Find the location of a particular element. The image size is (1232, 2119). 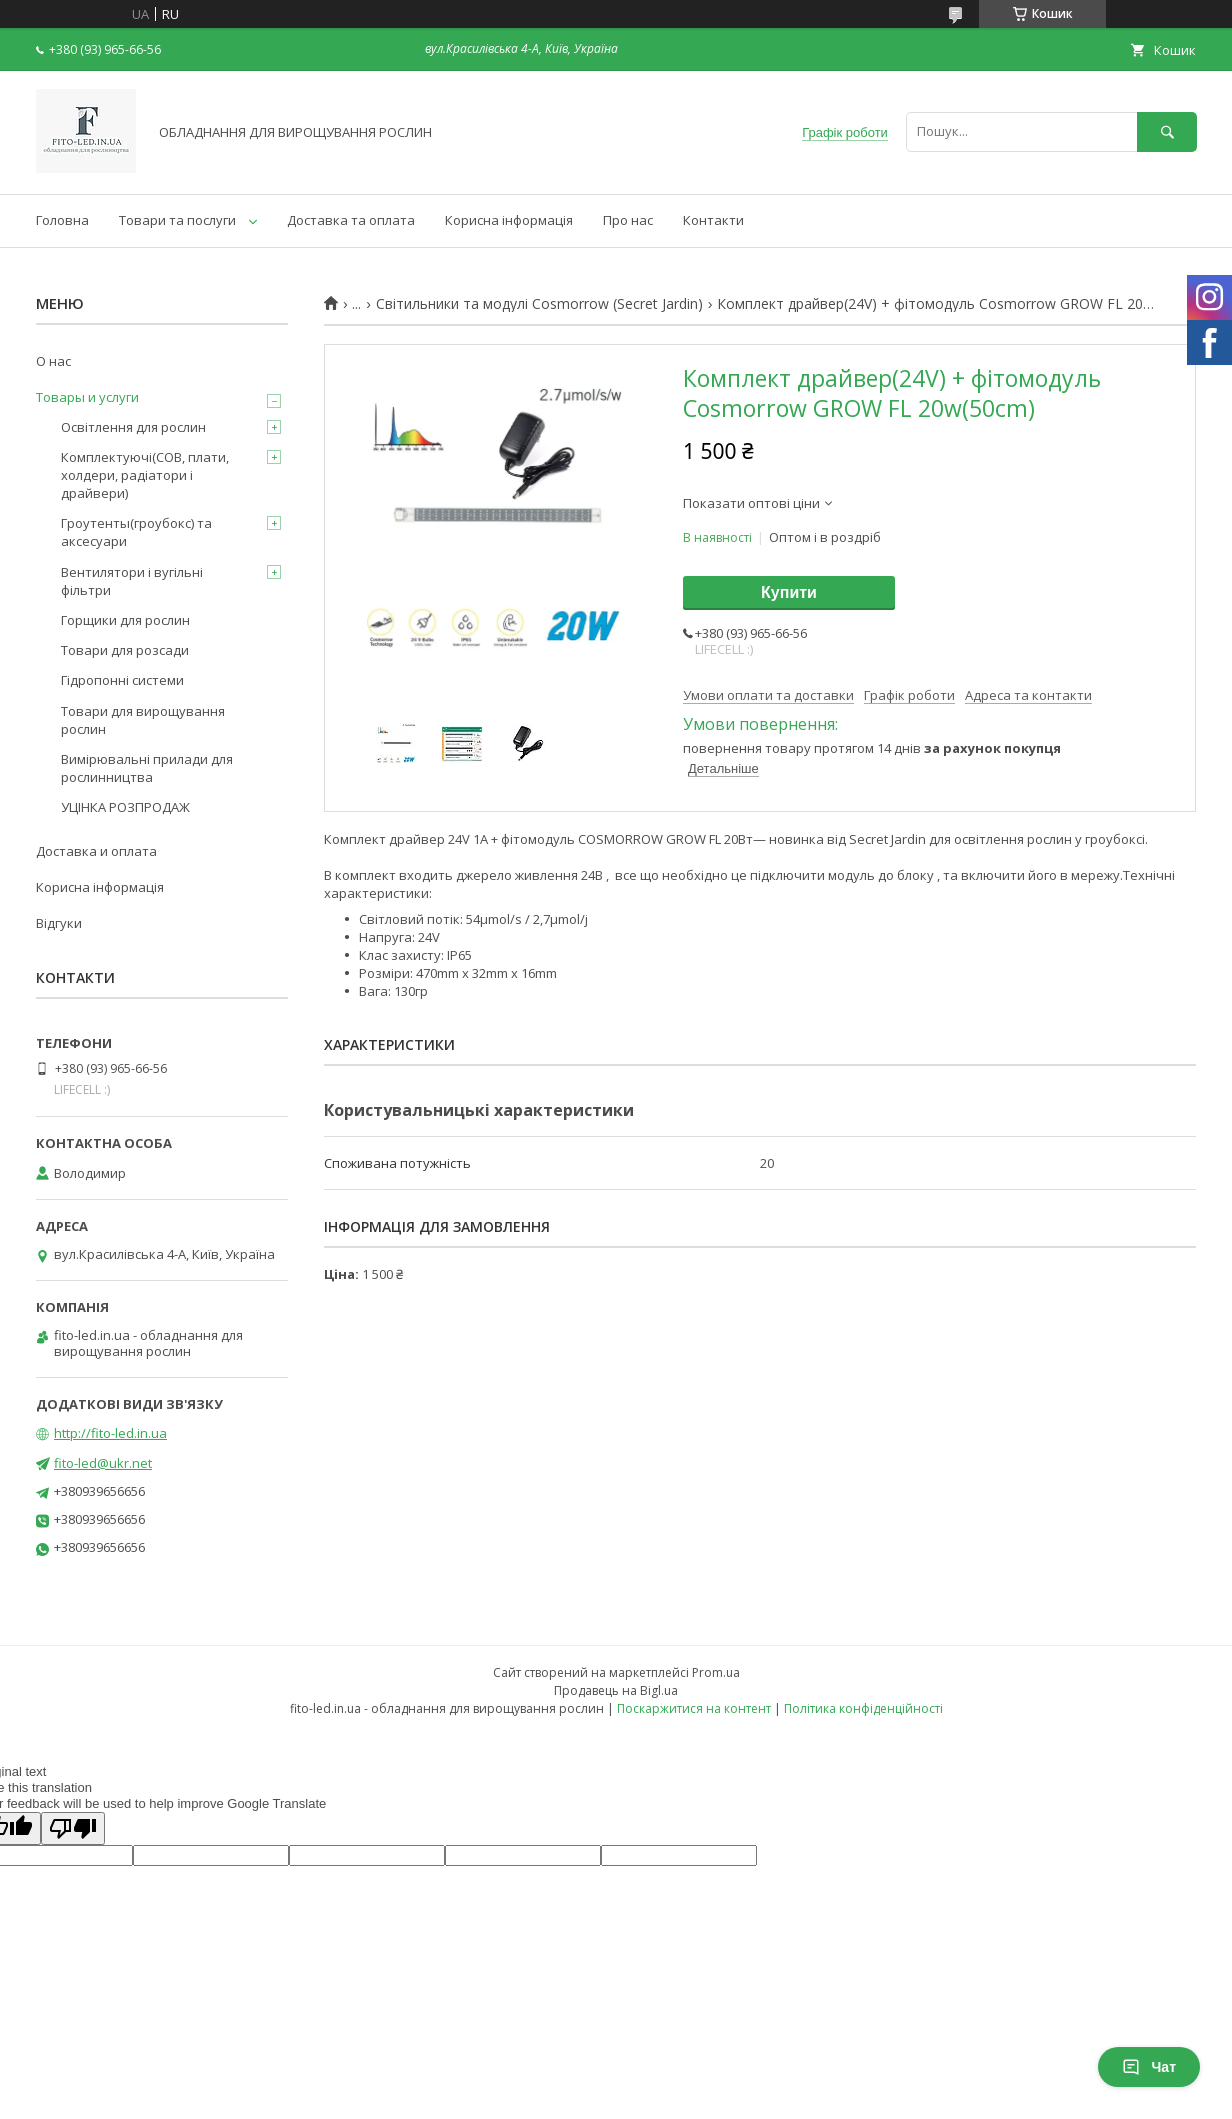

Горщики для рослин is located at coordinates (125, 620).